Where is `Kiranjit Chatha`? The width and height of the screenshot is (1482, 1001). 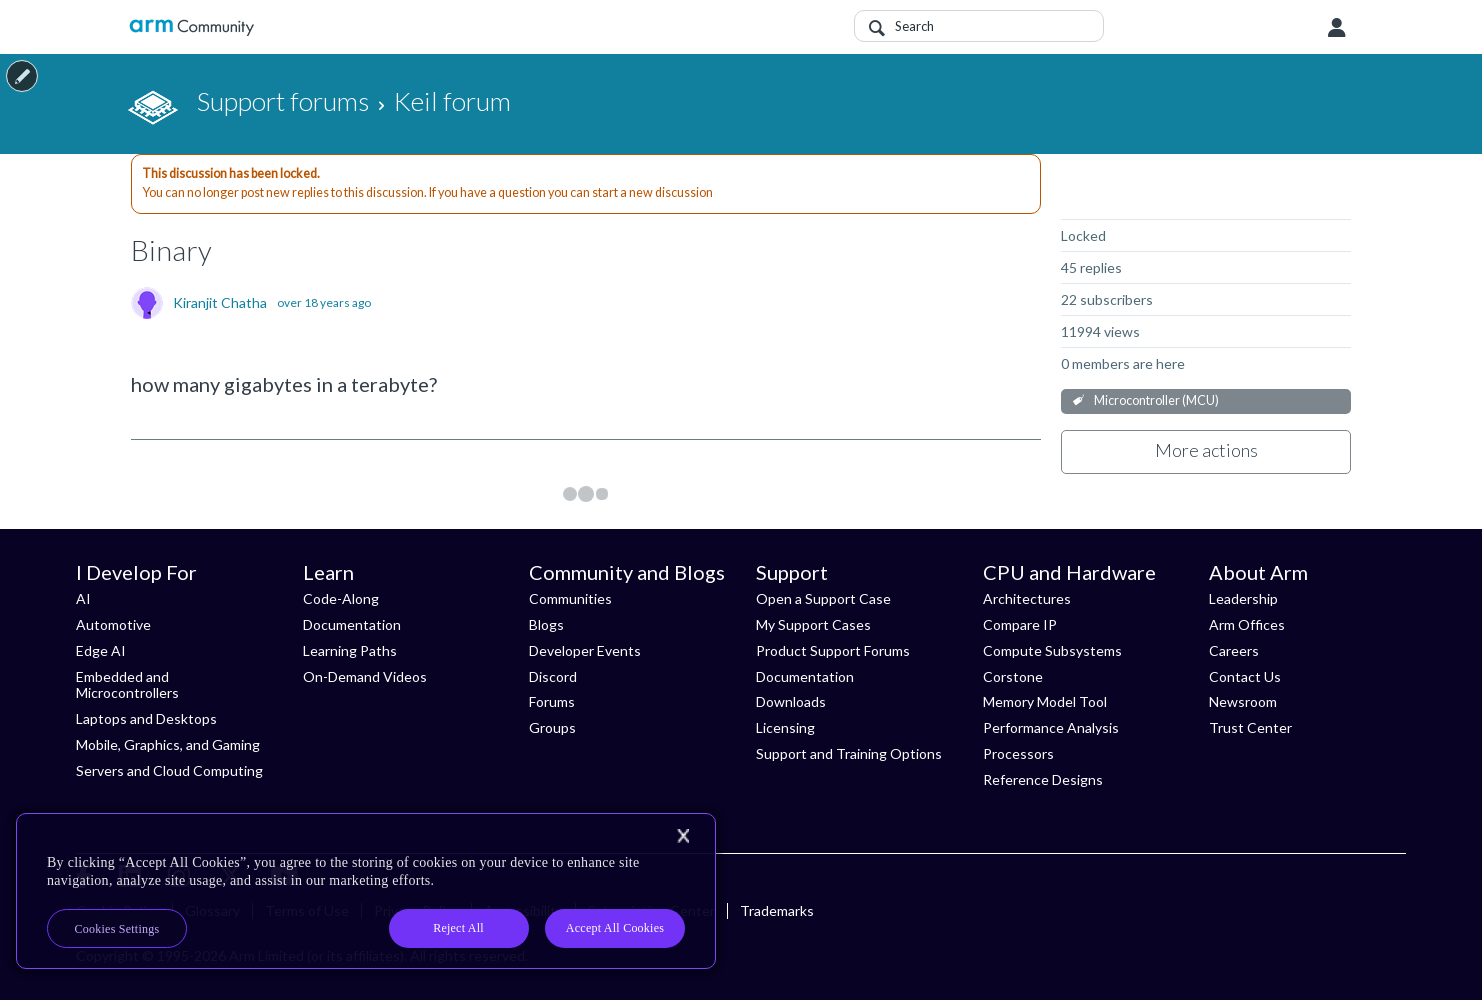
Kiranjit Chatha is located at coordinates (220, 303).